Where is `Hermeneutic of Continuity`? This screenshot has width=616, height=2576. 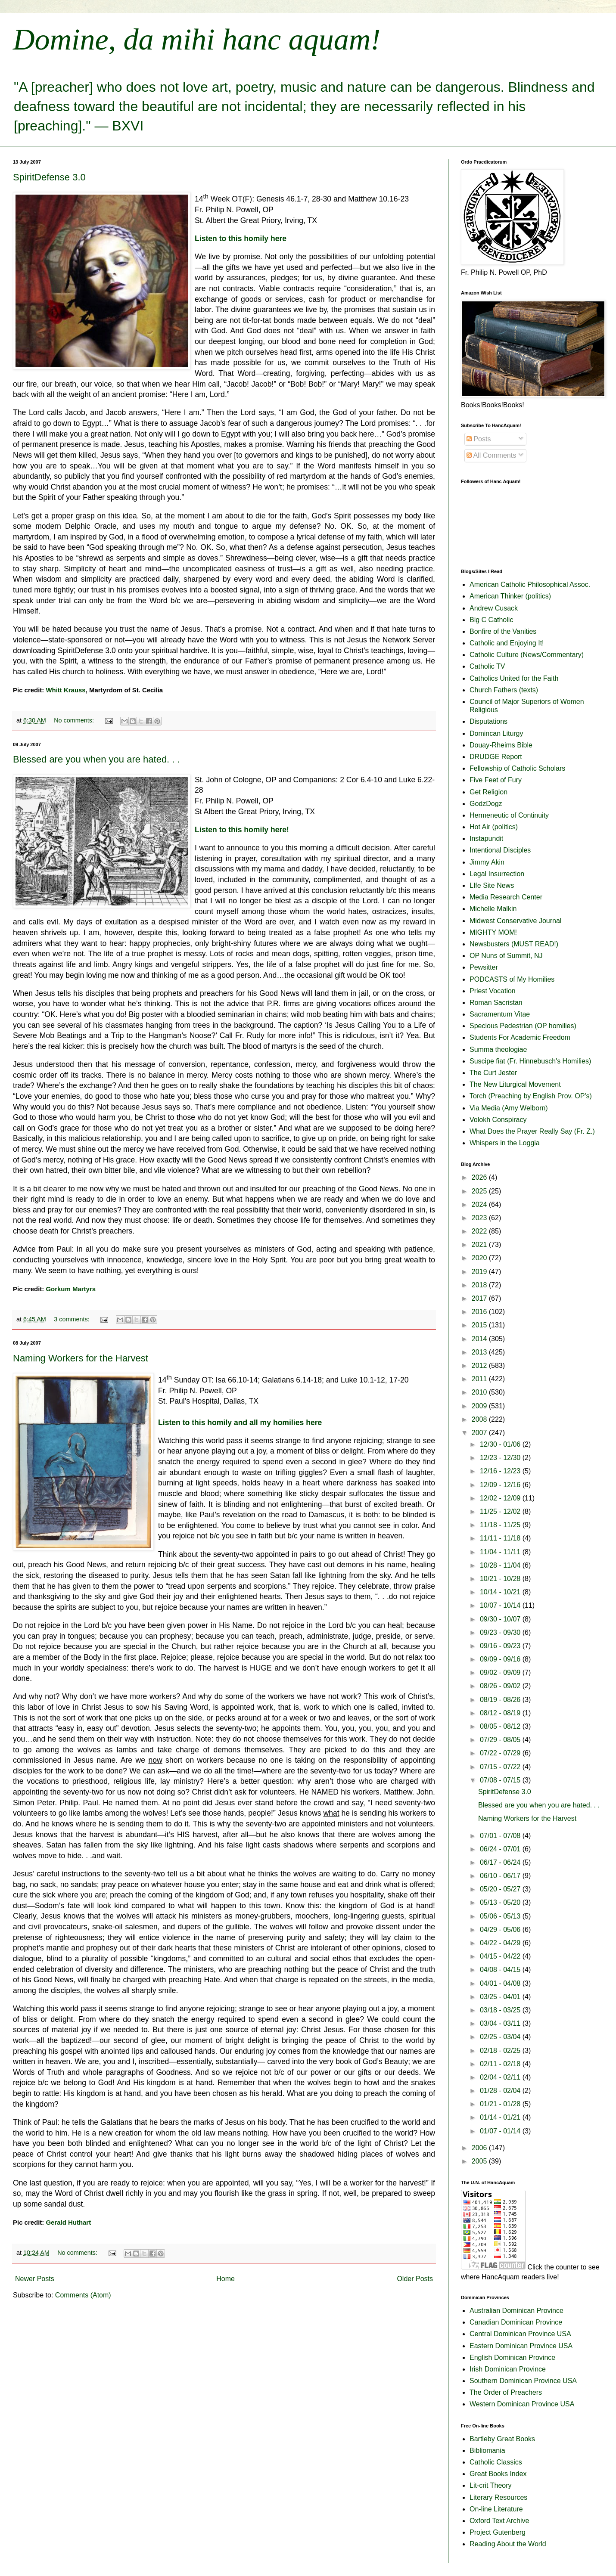
Hermeneutic of Continuity is located at coordinates (509, 815).